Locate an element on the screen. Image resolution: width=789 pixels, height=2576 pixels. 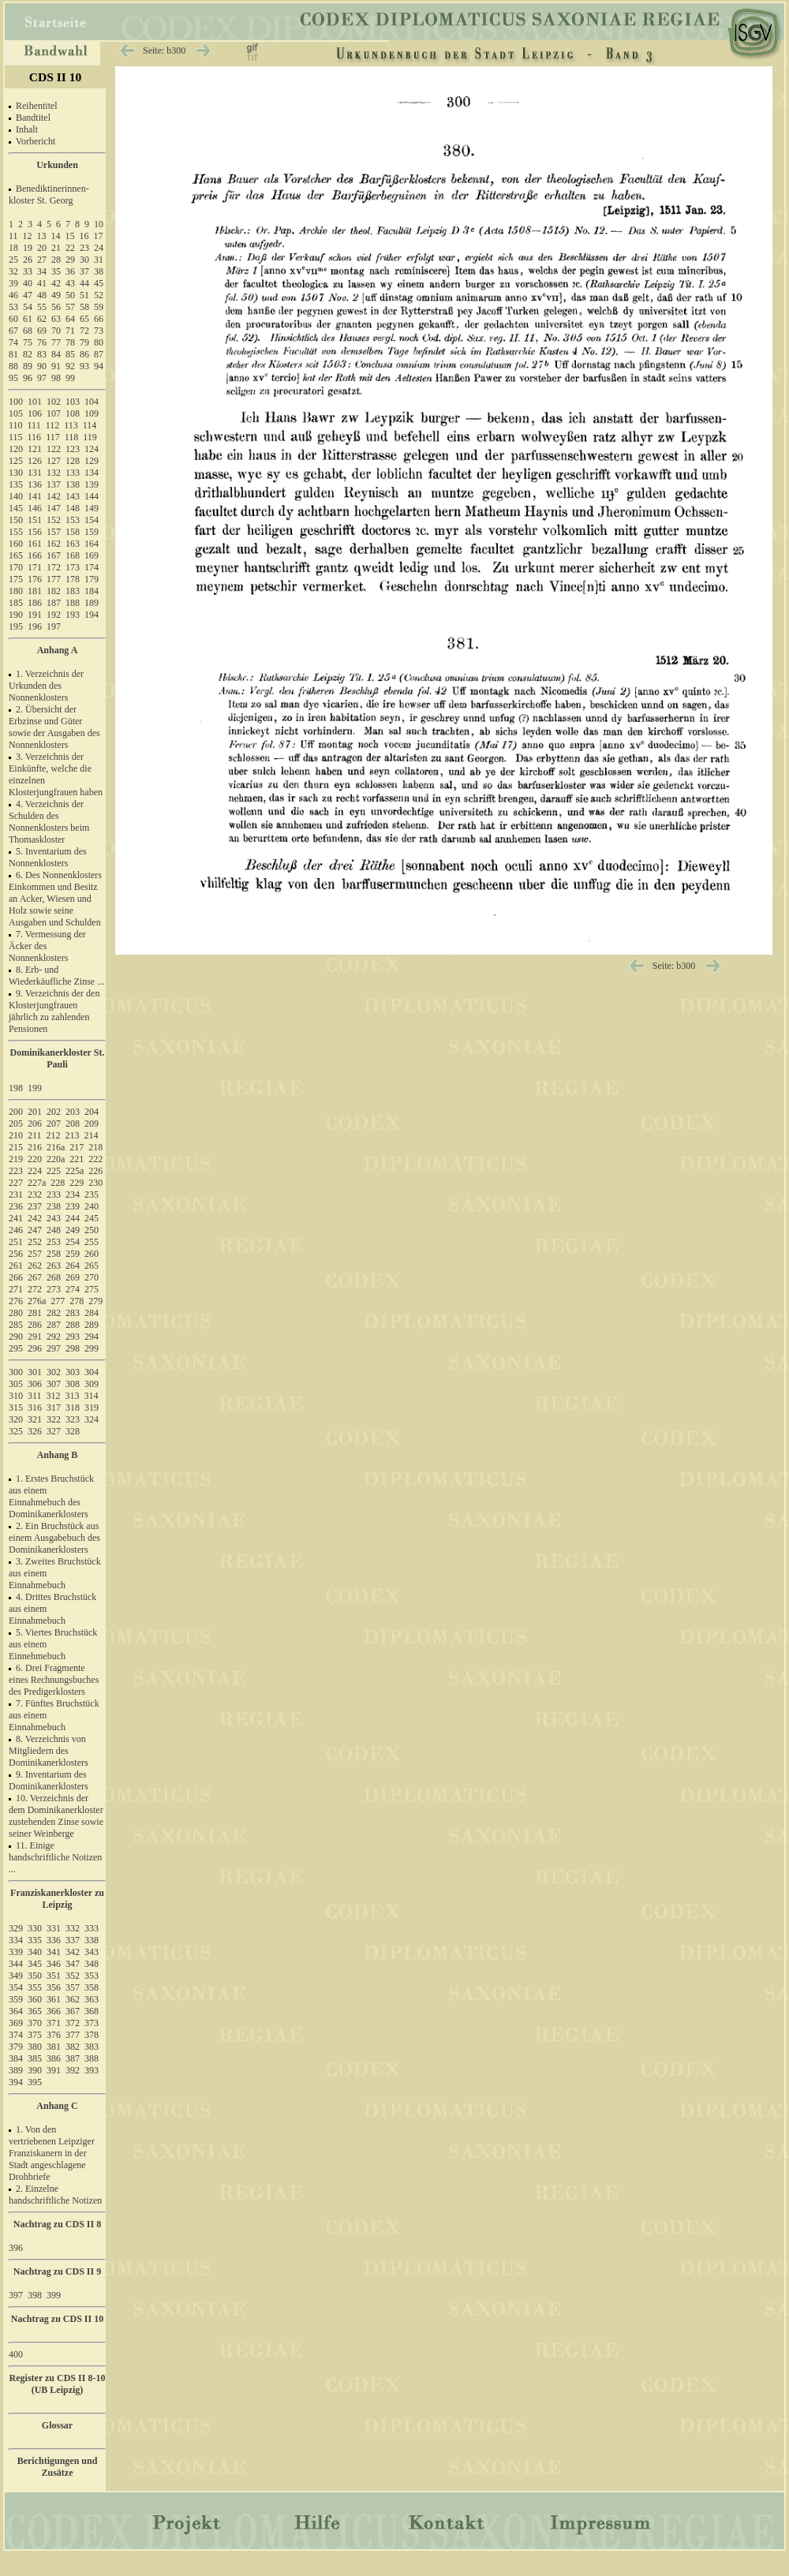
261 is located at coordinates (16, 1265).